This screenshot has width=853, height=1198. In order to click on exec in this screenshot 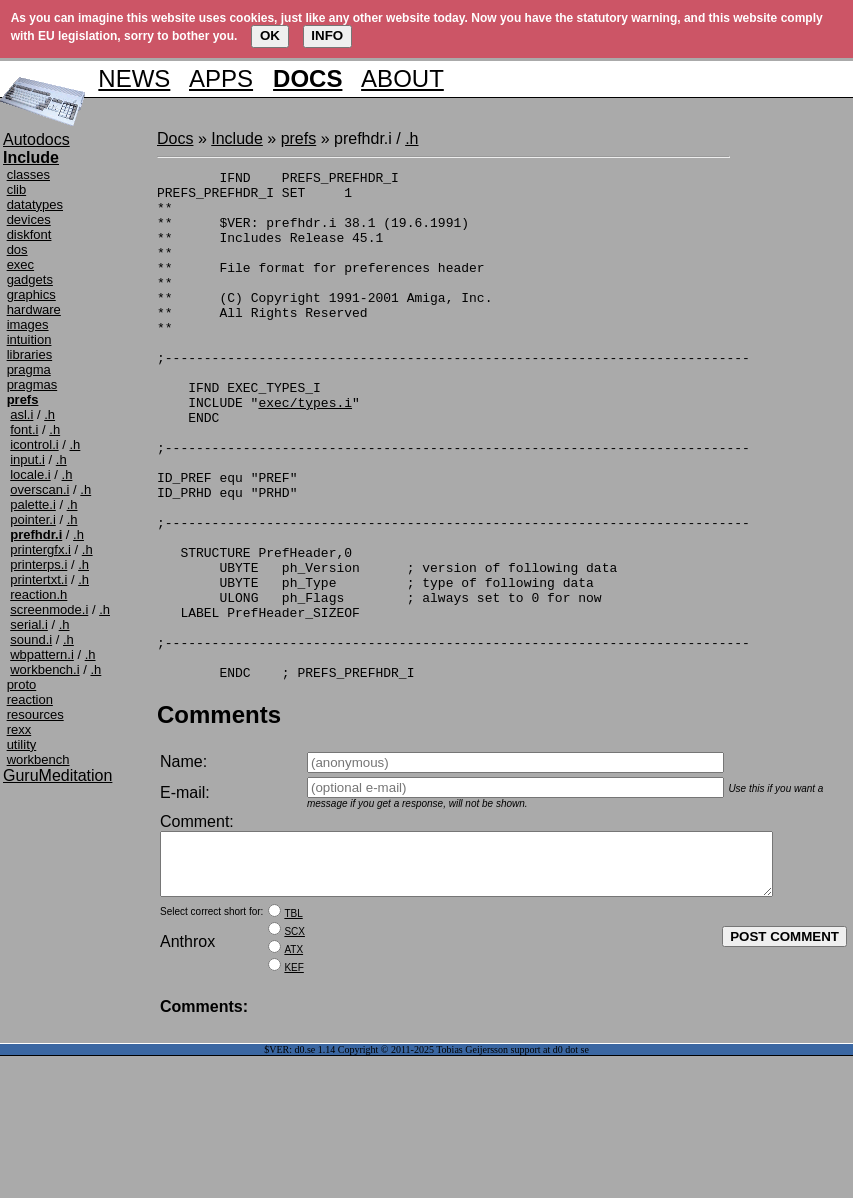, I will do `click(20, 264)`.